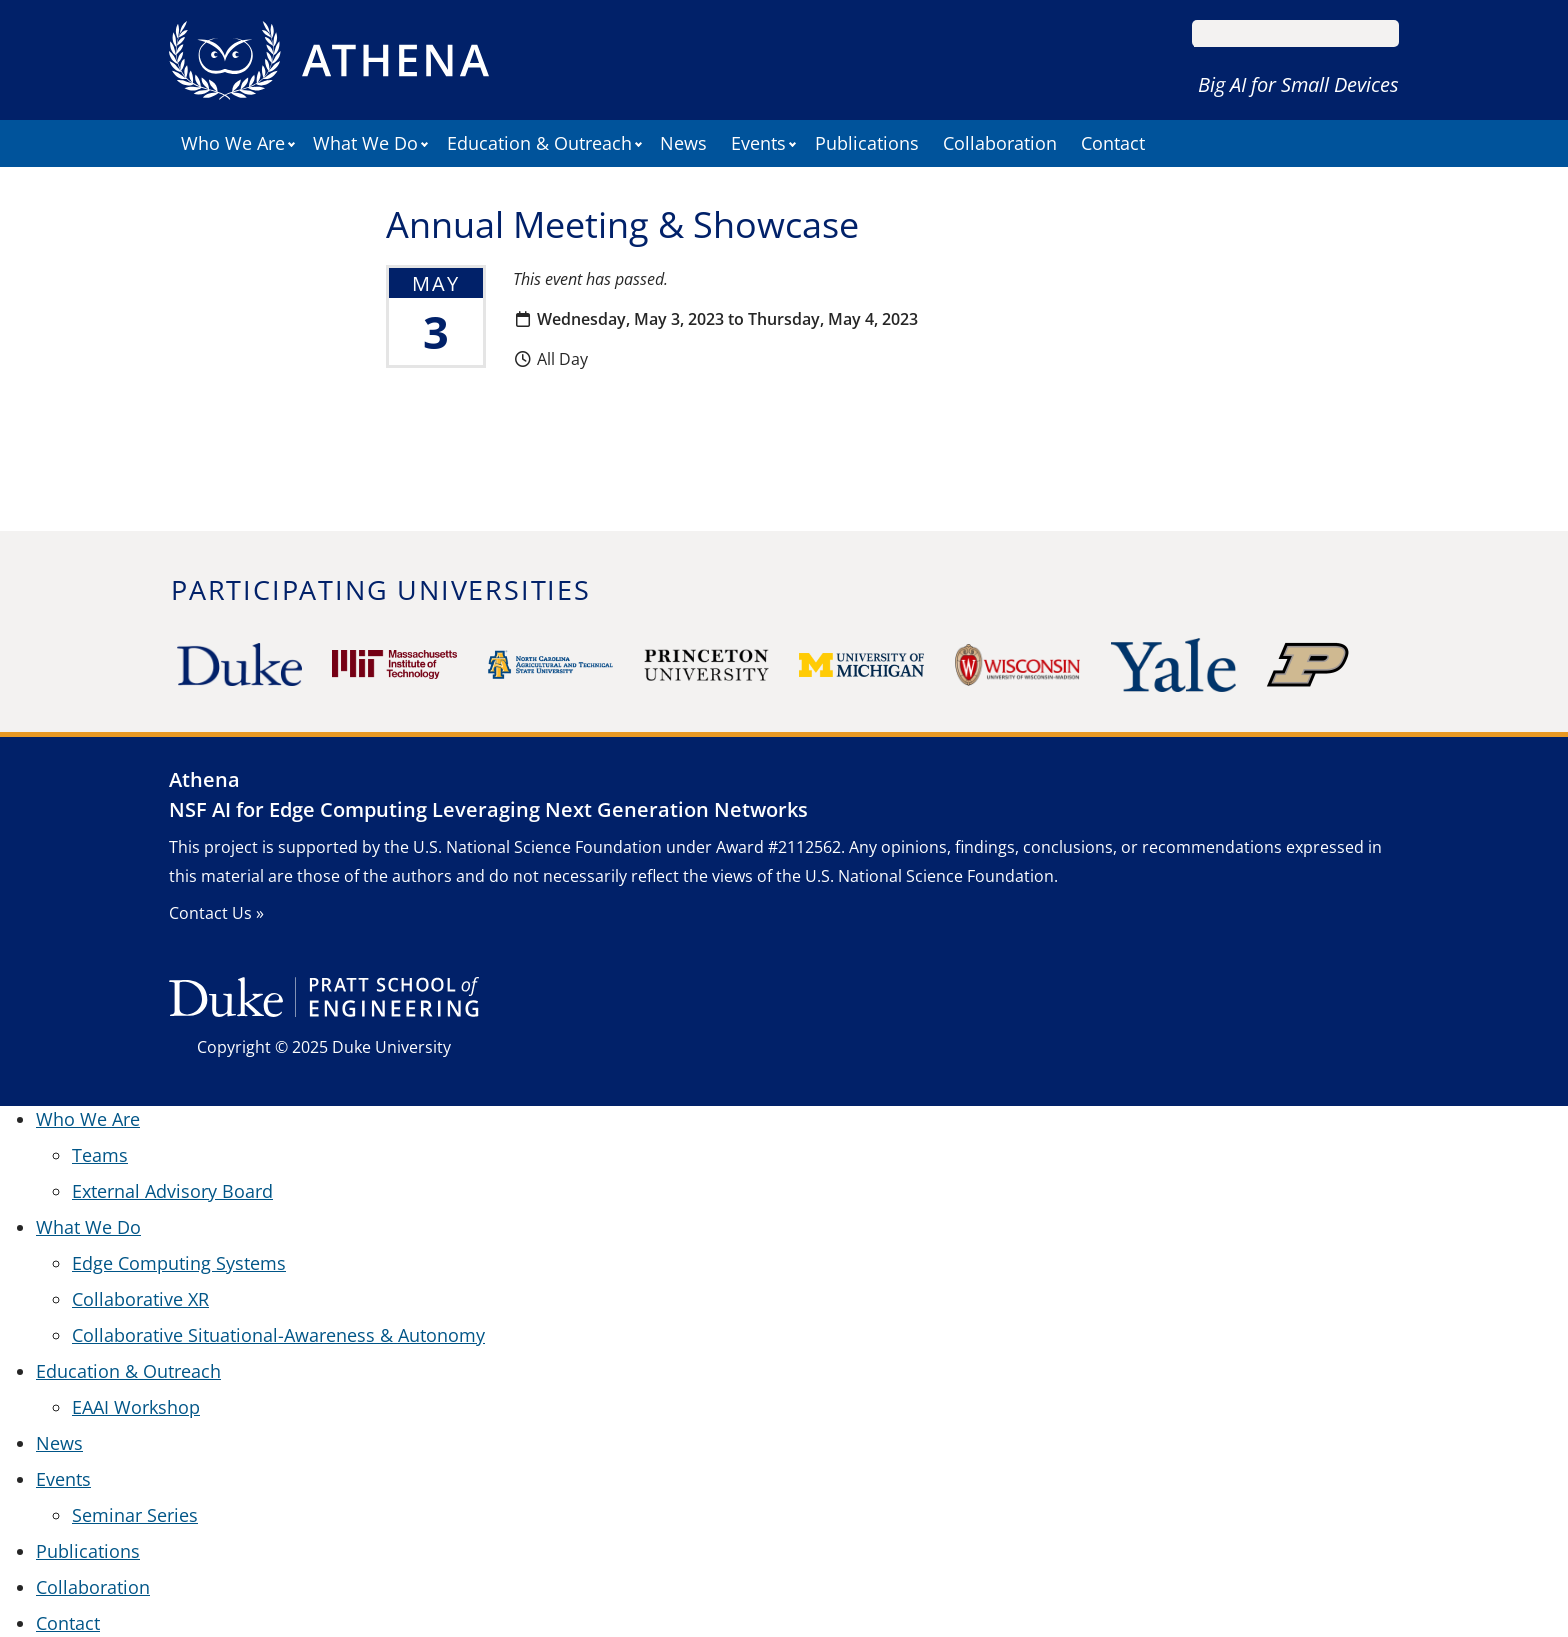  Describe the element at coordinates (140, 1299) in the screenshot. I see `Collaborative XR` at that location.